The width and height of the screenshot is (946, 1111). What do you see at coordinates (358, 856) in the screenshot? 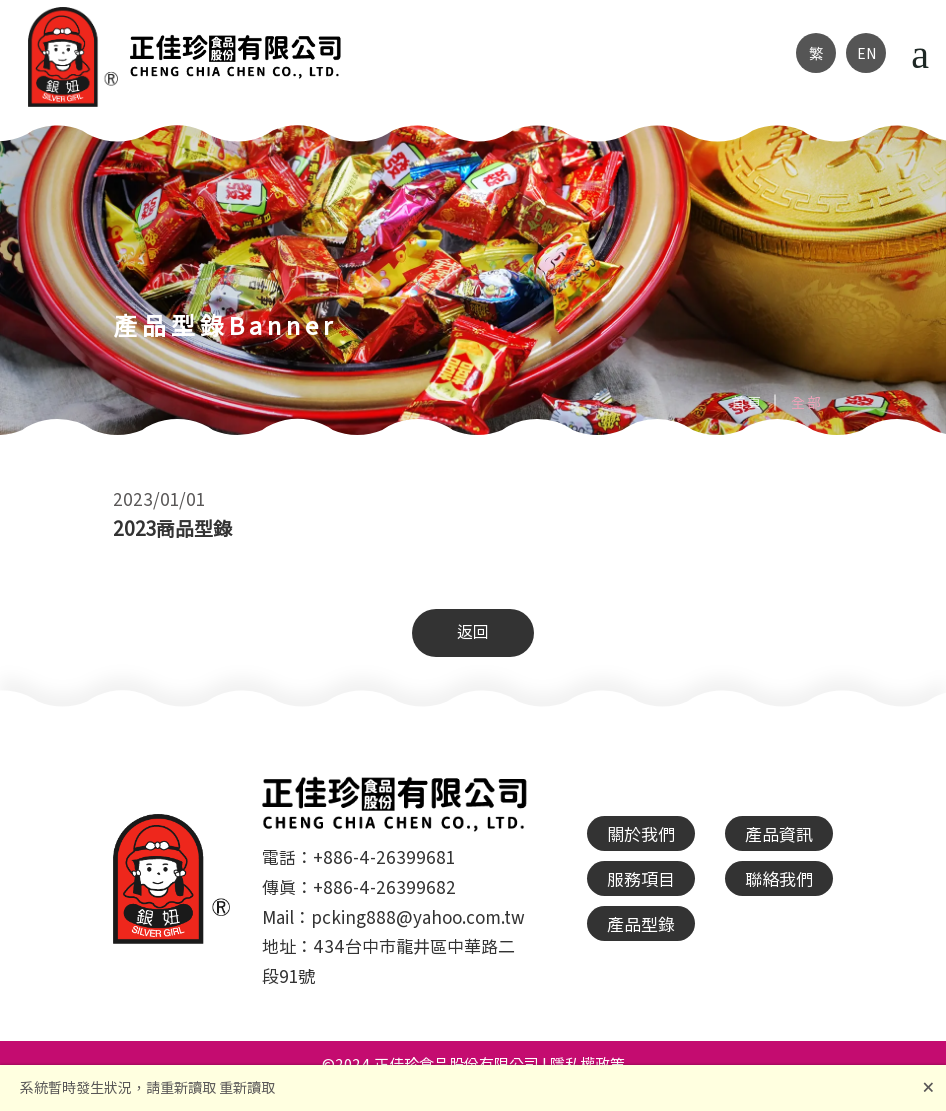
I see `電話：+886-4-26399681` at bounding box center [358, 856].